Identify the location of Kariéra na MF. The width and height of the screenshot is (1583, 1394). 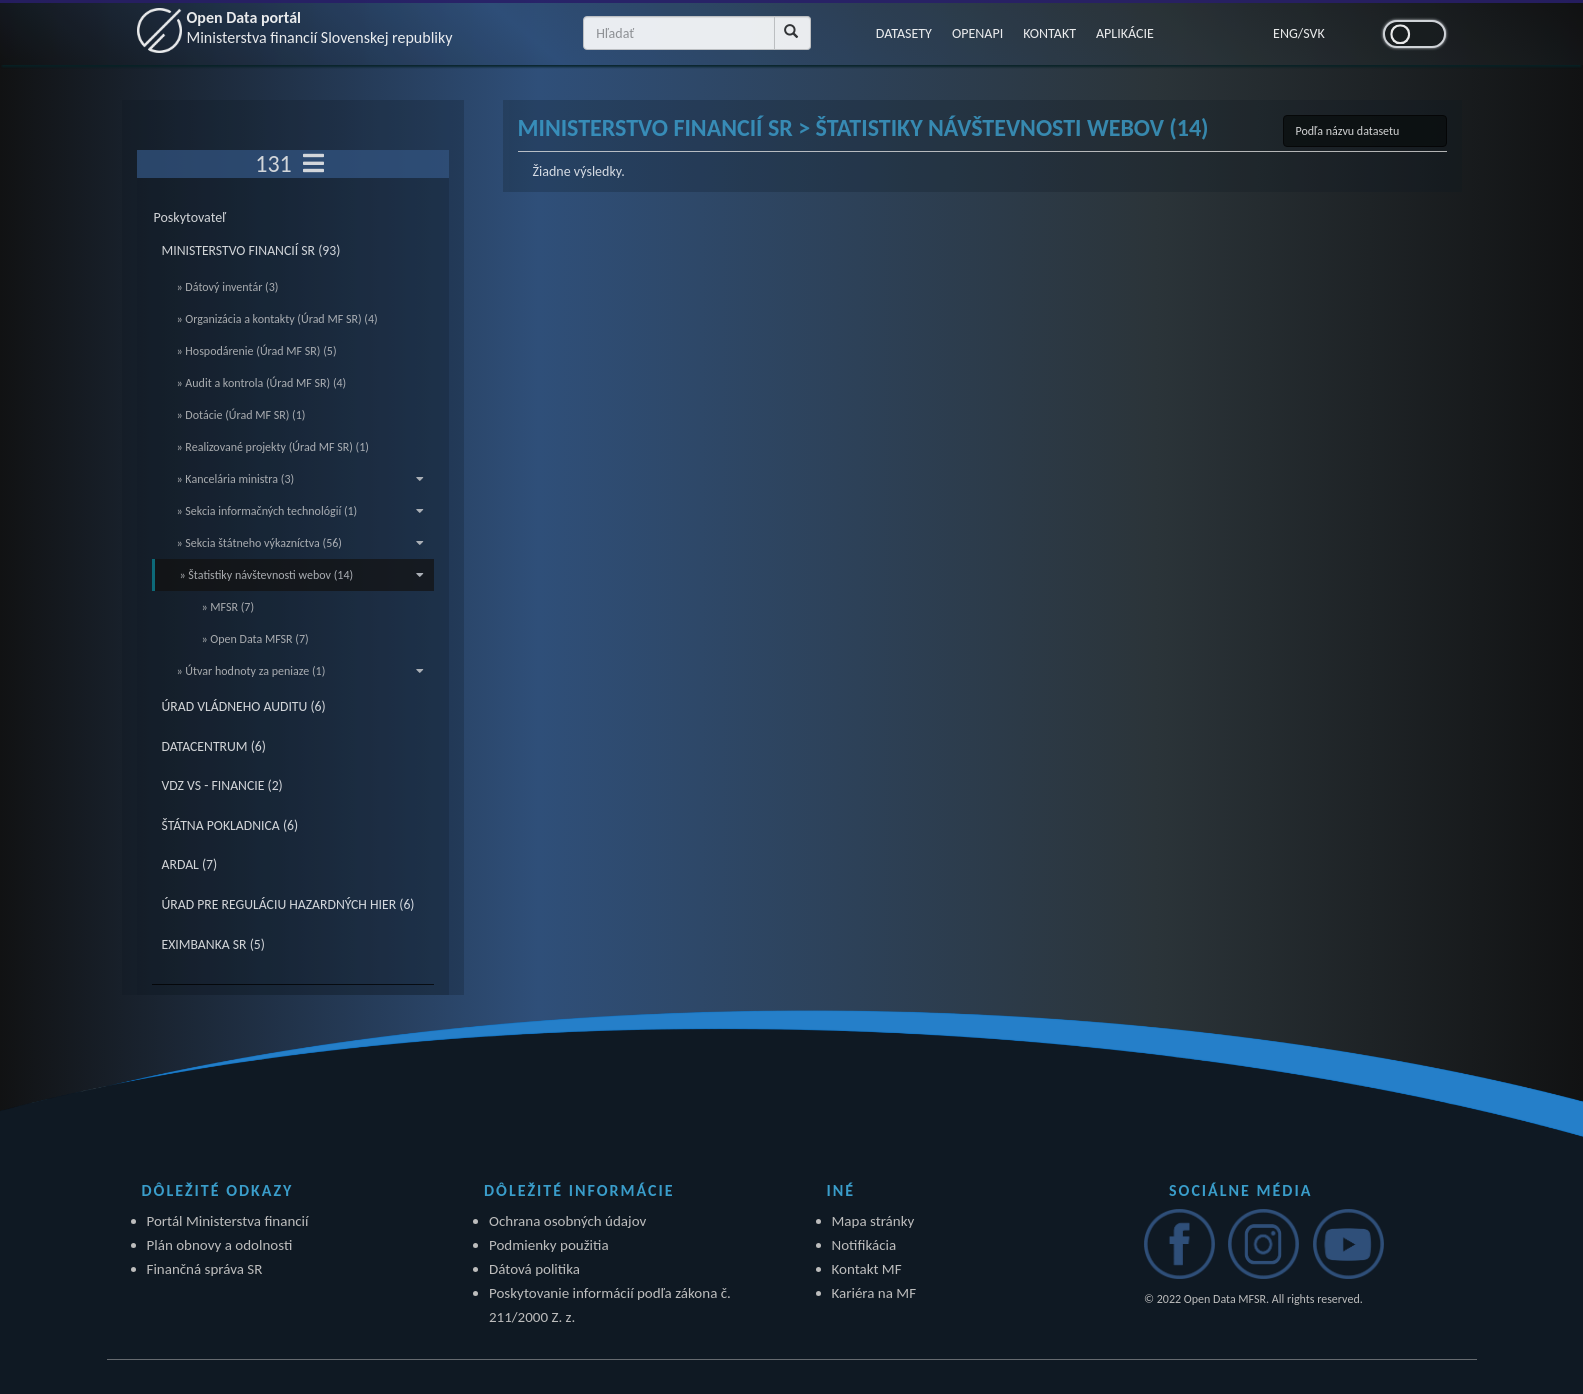
(874, 1293).